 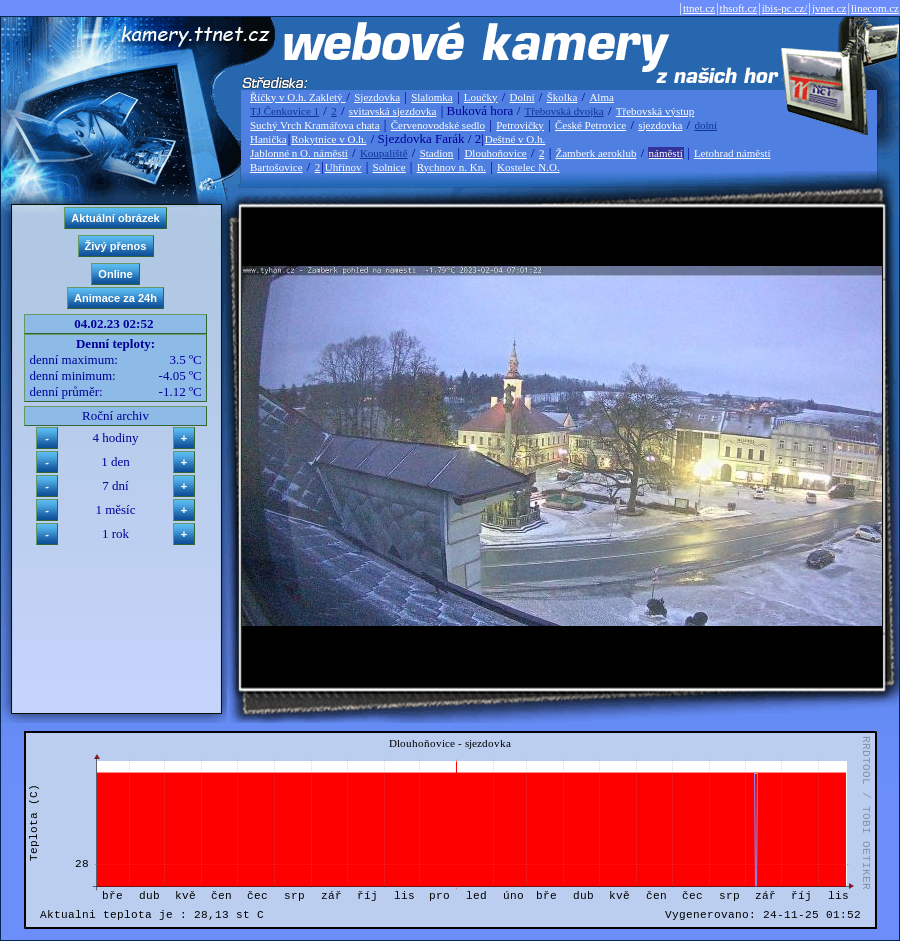 What do you see at coordinates (393, 111) in the screenshot?
I see `svitavská sjezdovka` at bounding box center [393, 111].